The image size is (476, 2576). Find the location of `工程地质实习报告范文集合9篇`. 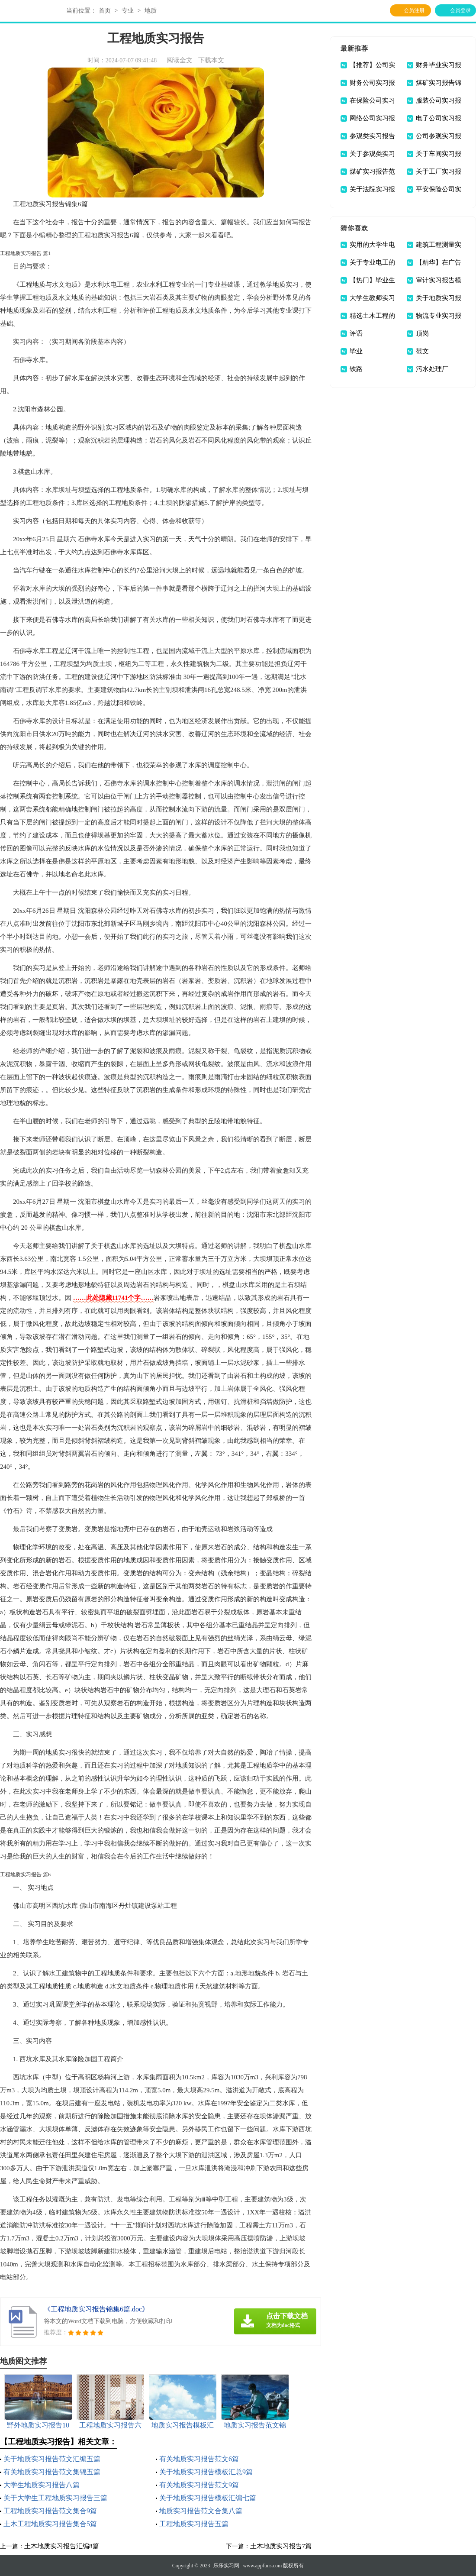

工程地质实习报告范文集合9篇 is located at coordinates (50, 2511).